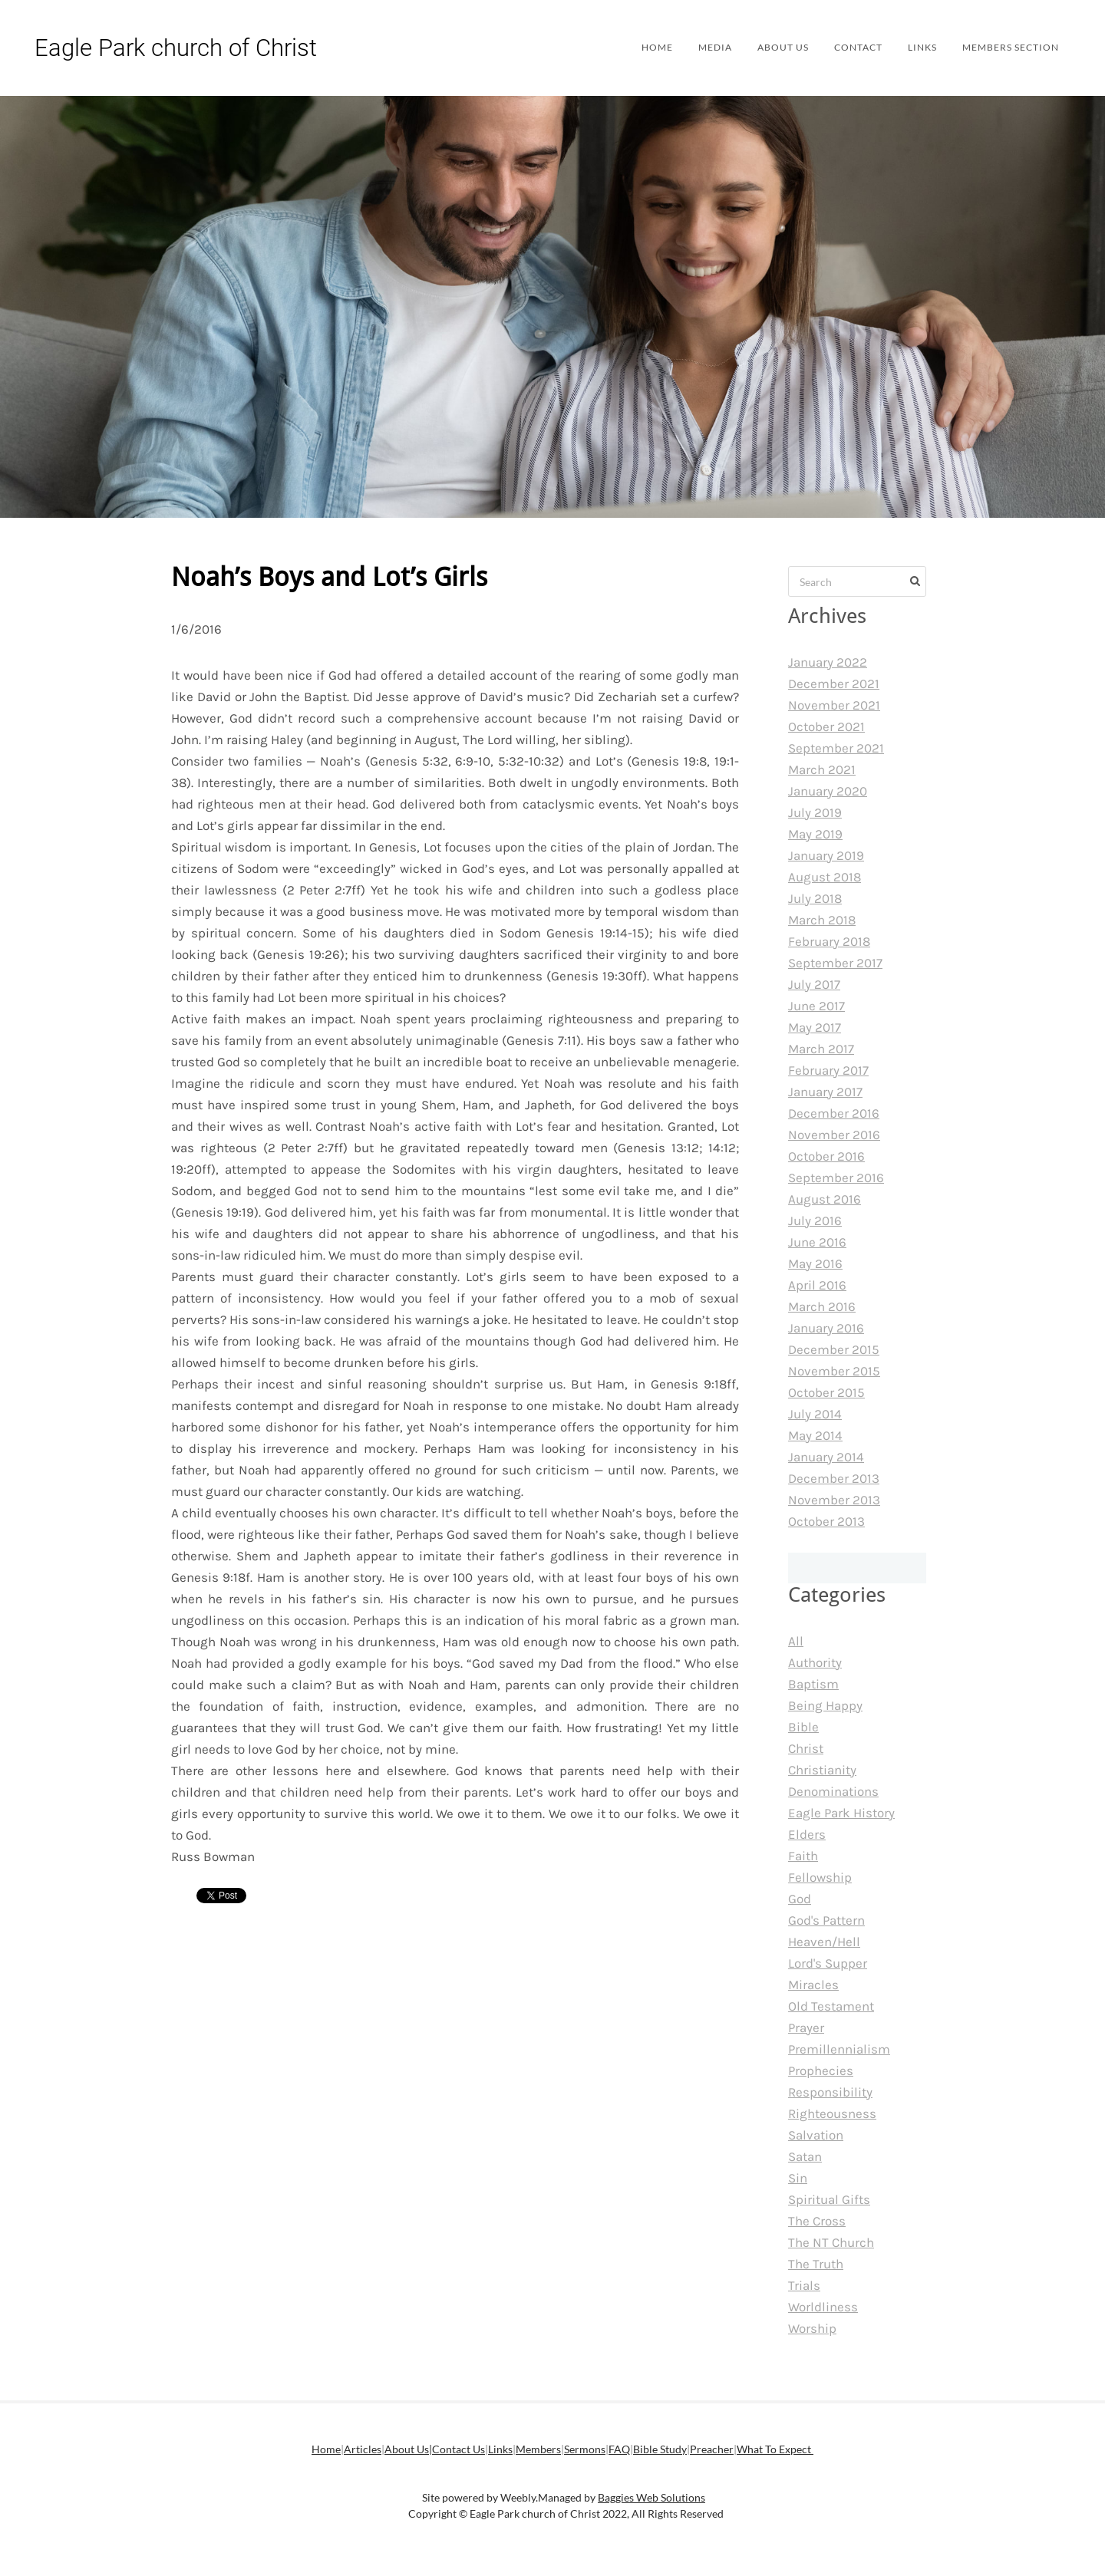  What do you see at coordinates (815, 898) in the screenshot?
I see `July 2018` at bounding box center [815, 898].